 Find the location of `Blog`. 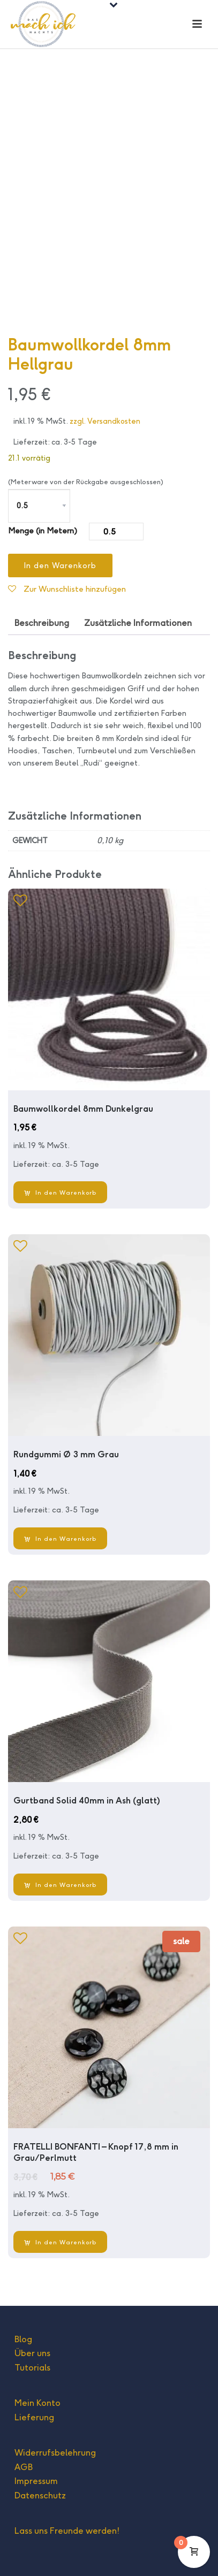

Blog is located at coordinates (23, 2339).